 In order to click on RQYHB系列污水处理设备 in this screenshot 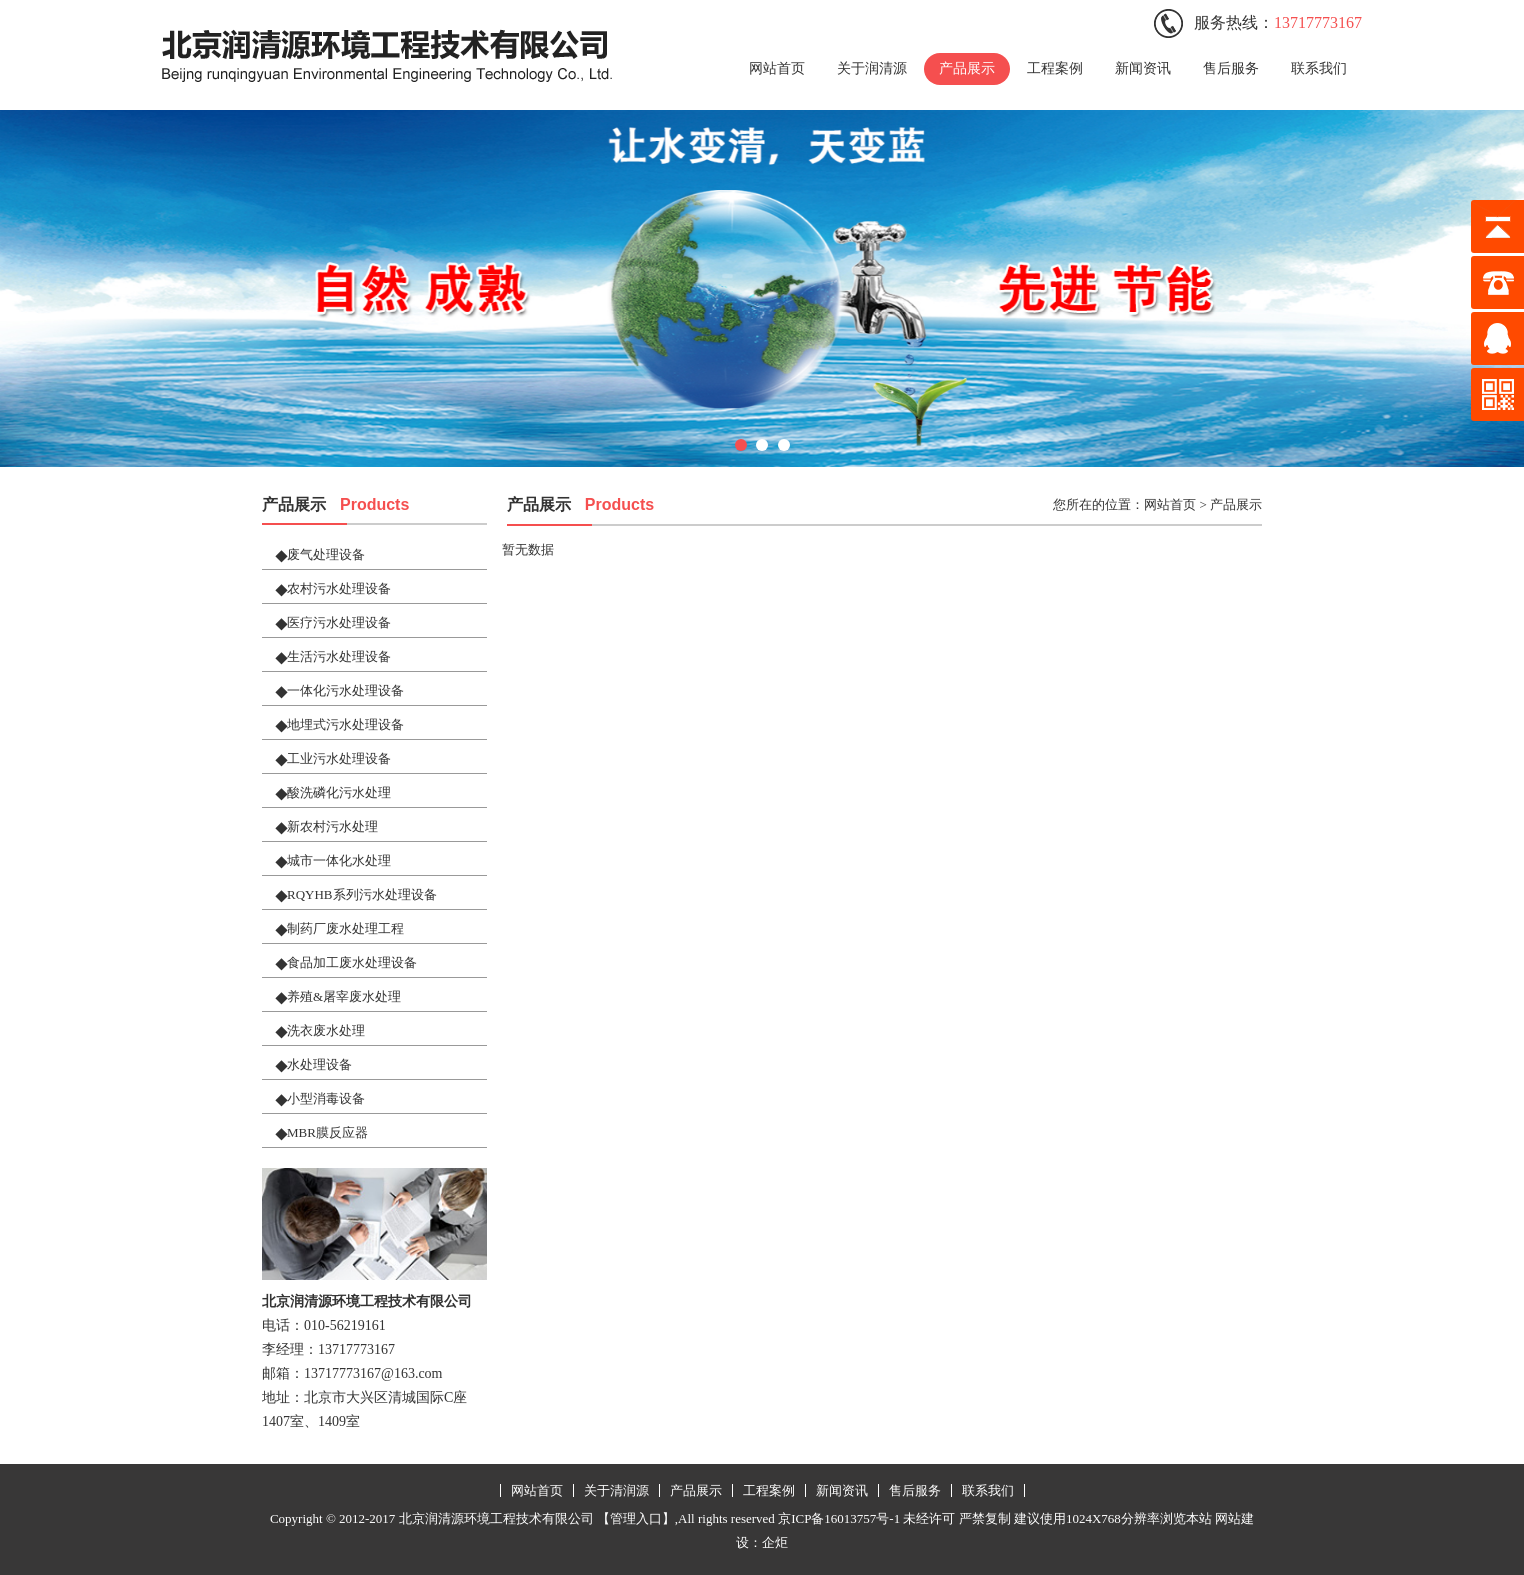, I will do `click(362, 894)`.